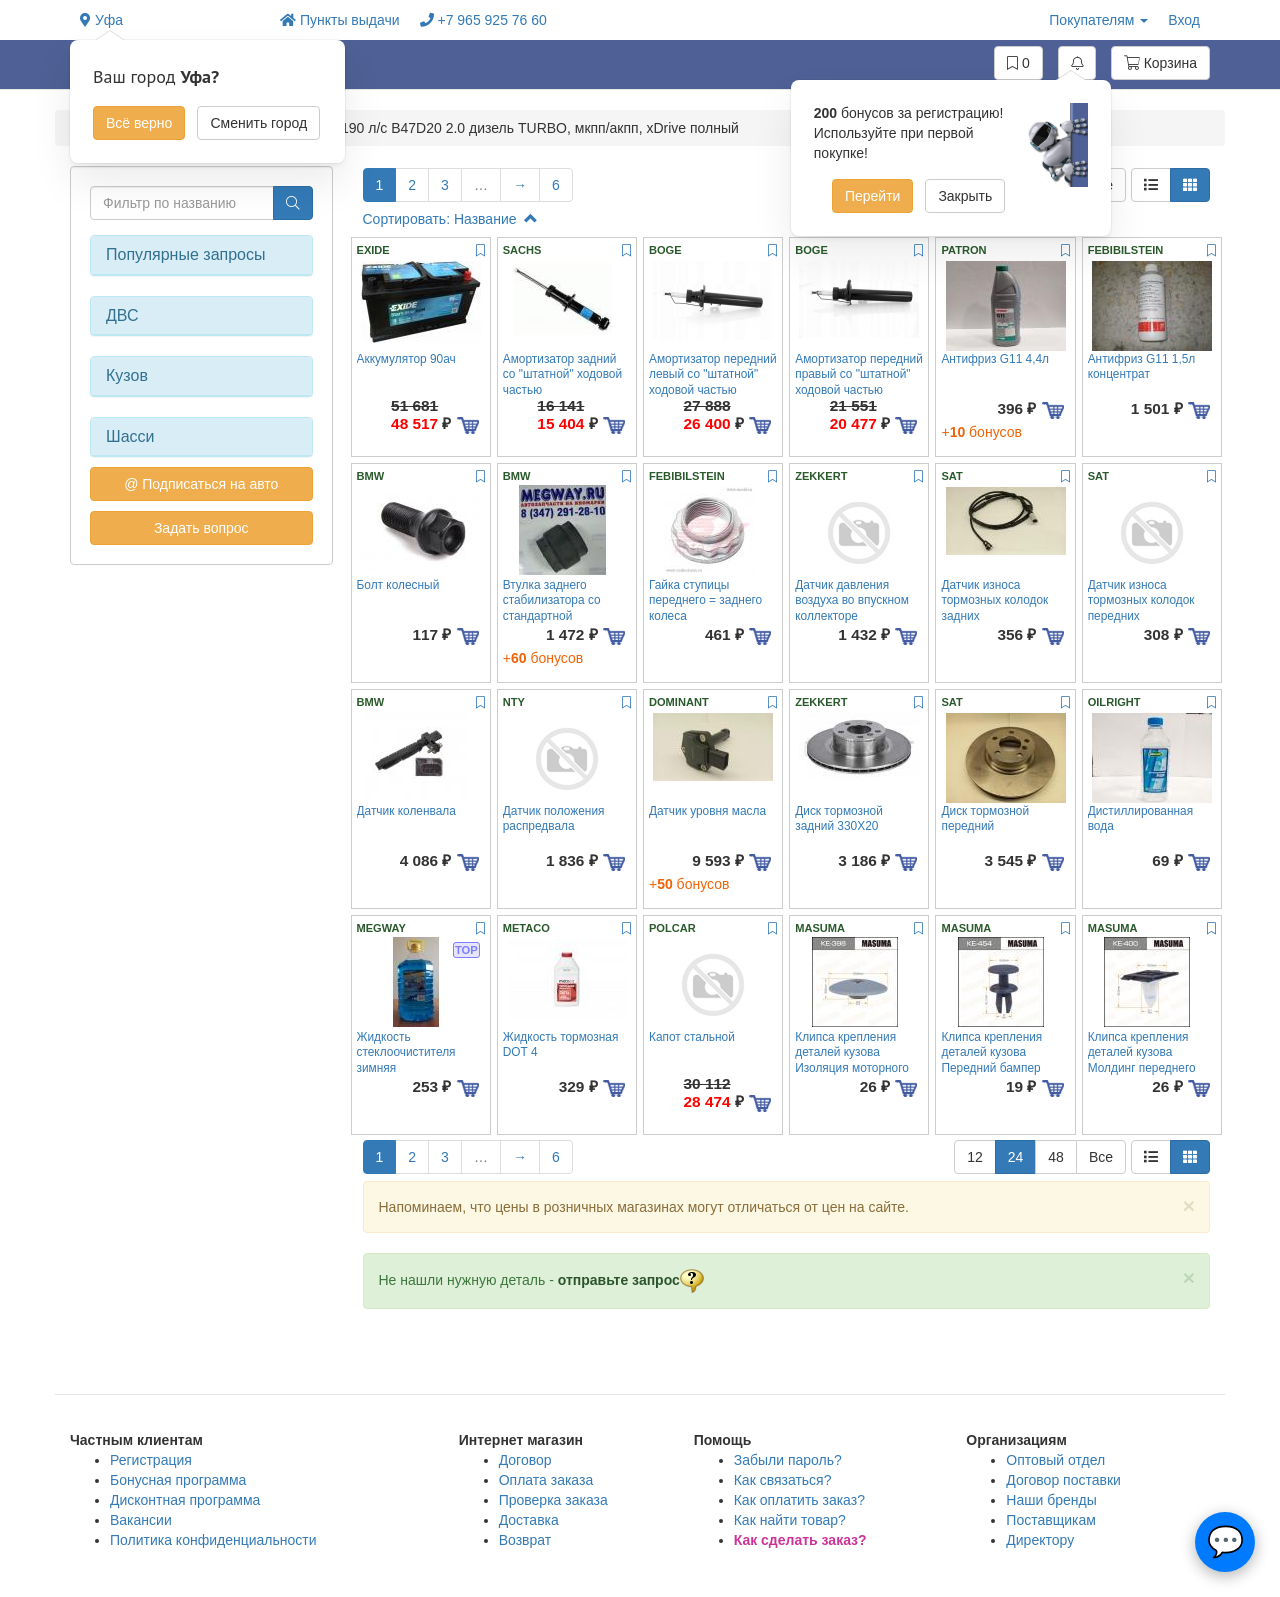  Describe the element at coordinates (122, 315) in the screenshot. I see `ДВС` at that location.